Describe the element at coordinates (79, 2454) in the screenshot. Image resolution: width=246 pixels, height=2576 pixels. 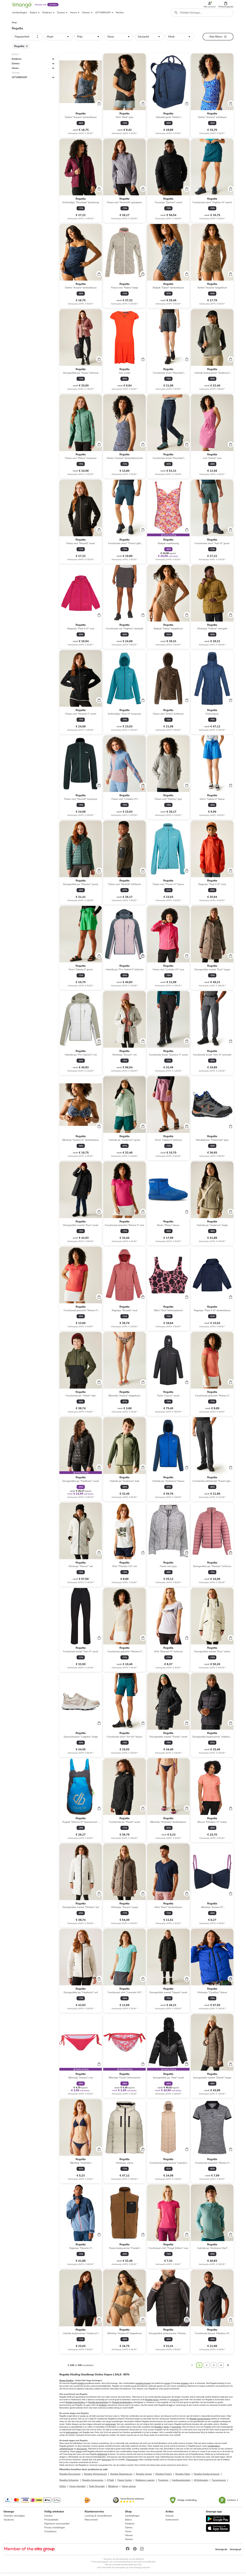
I see `shorts` at that location.